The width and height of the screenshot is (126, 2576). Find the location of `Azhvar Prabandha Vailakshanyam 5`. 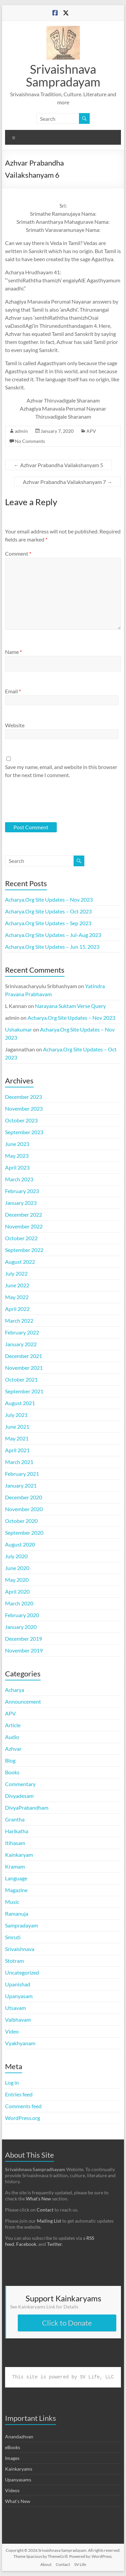

Azhvar Prabandha Vailakshanyam 5 is located at coordinates (58, 465).